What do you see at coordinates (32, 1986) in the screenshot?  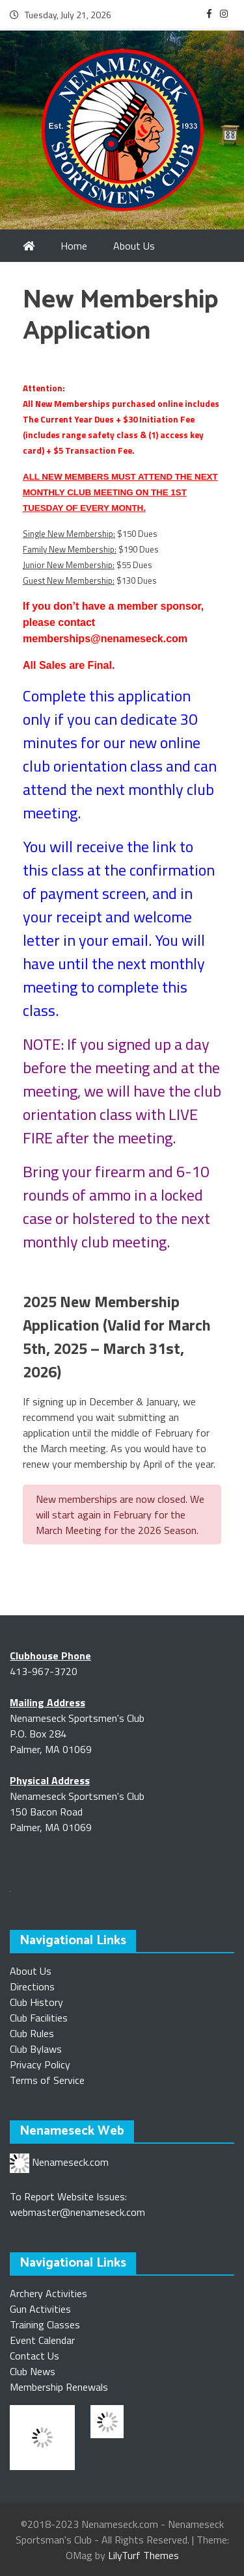 I see `Directions` at bounding box center [32, 1986].